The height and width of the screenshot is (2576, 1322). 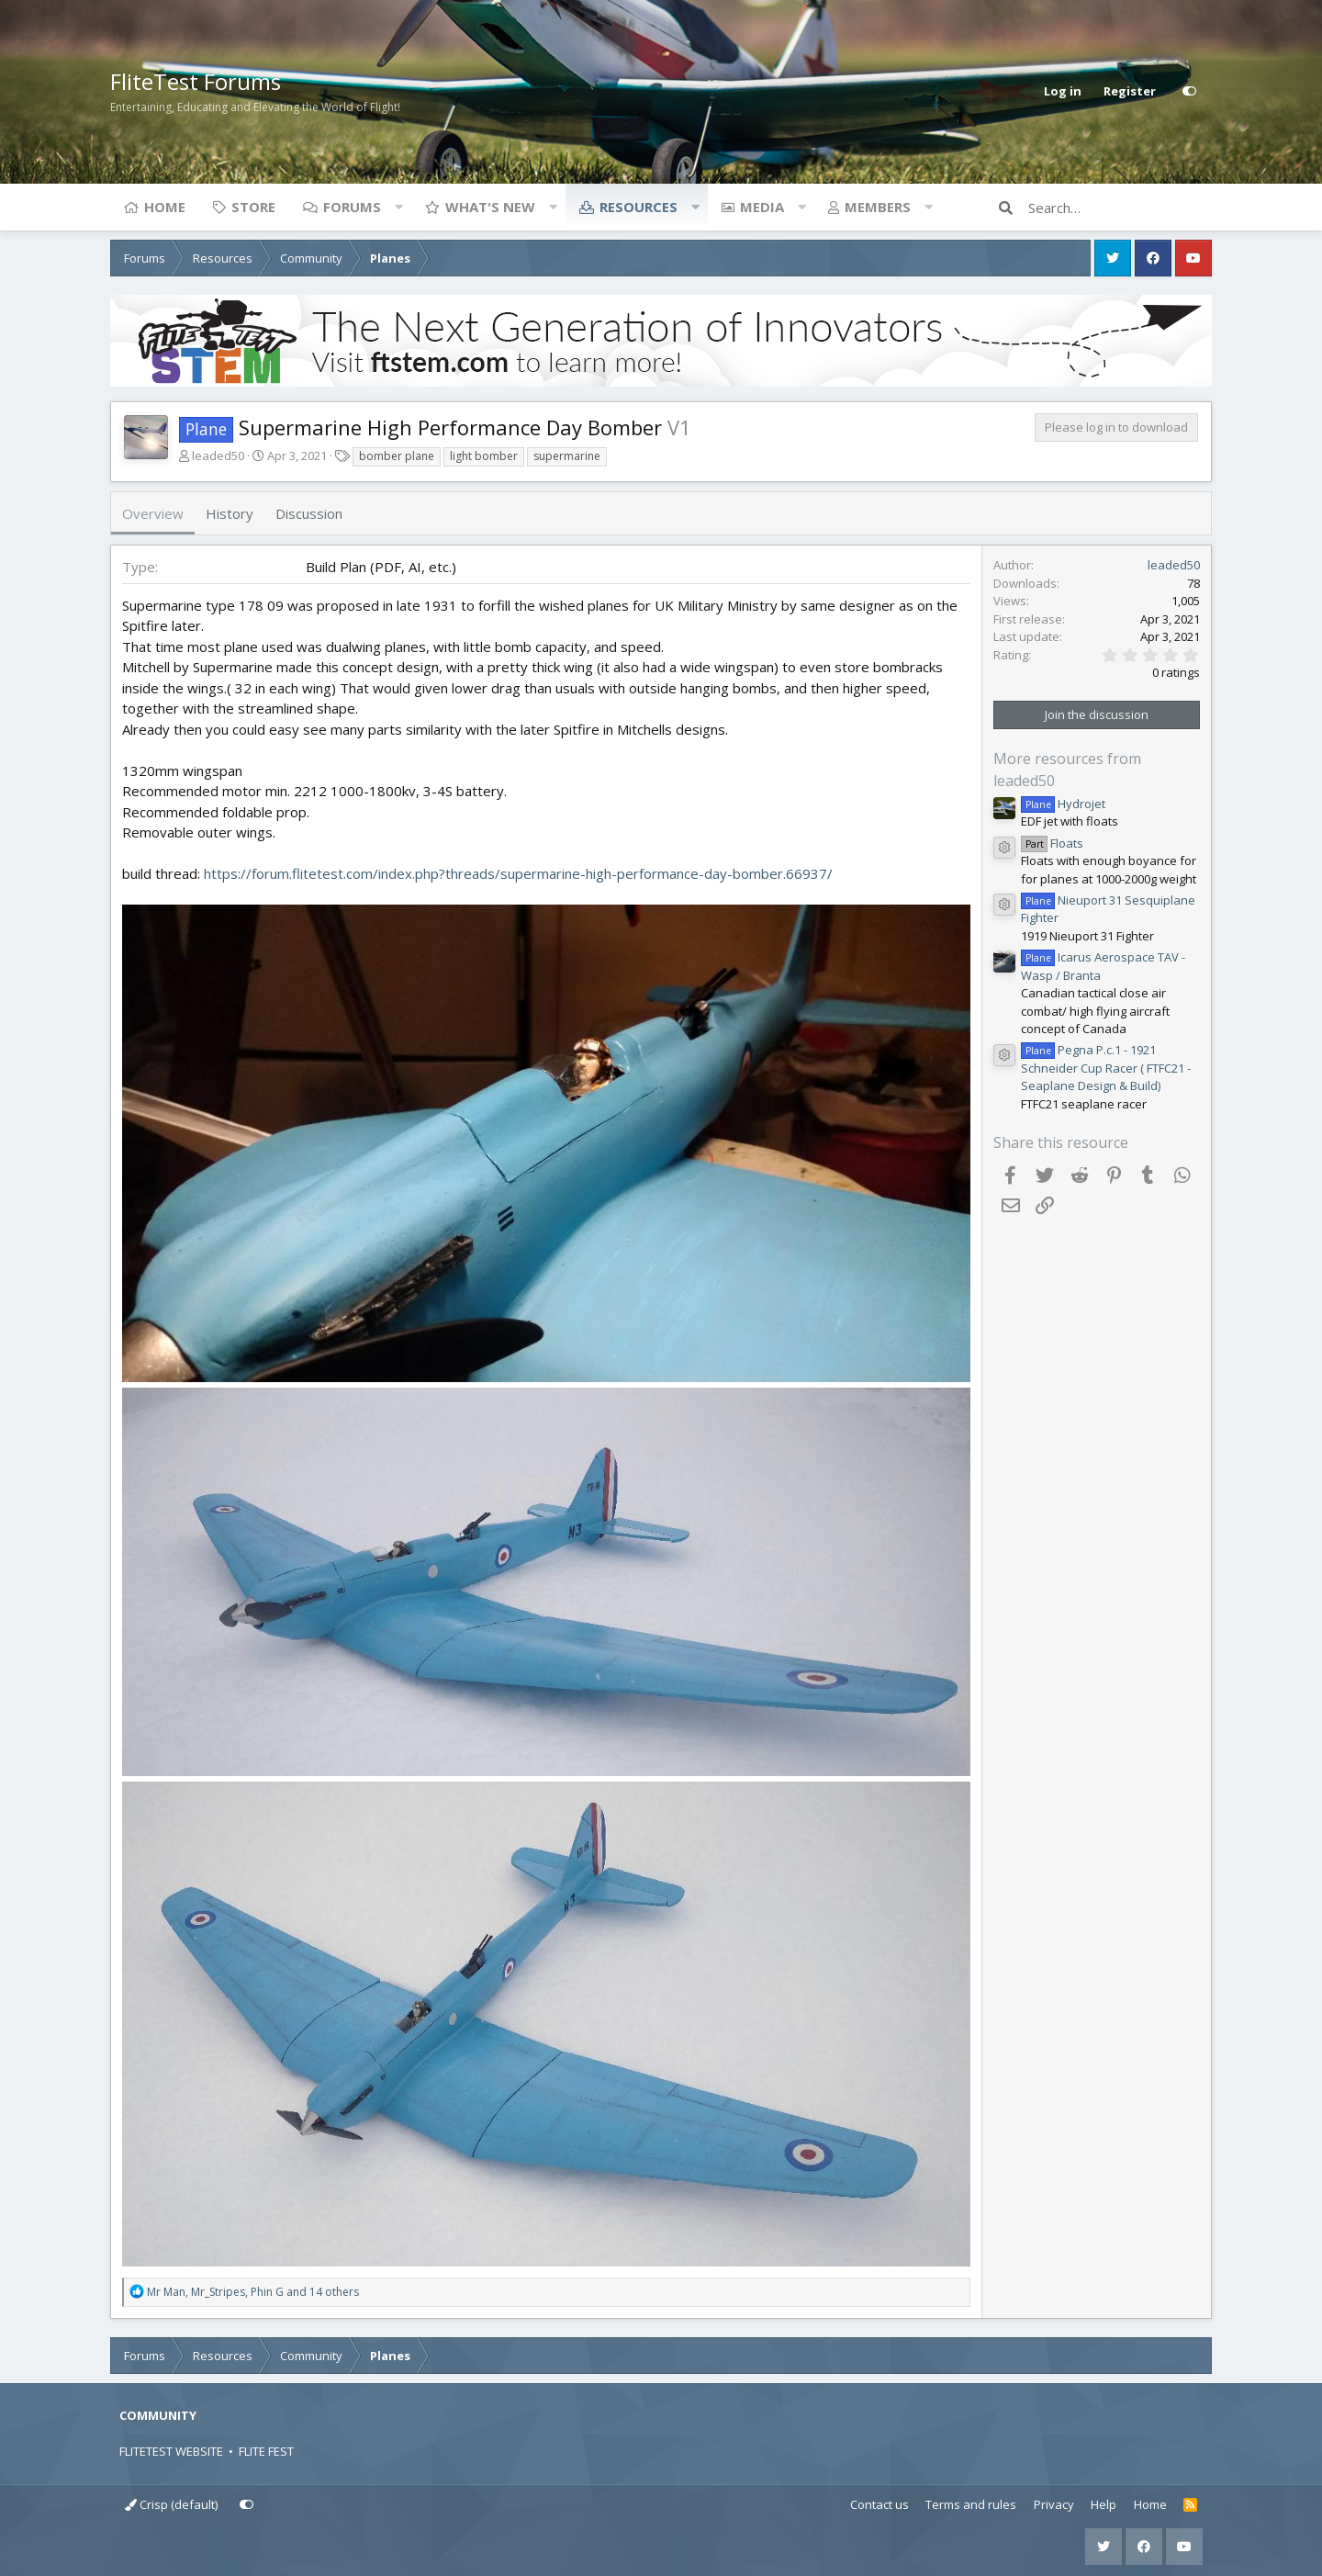 I want to click on Help, so click(x=1103, y=2504).